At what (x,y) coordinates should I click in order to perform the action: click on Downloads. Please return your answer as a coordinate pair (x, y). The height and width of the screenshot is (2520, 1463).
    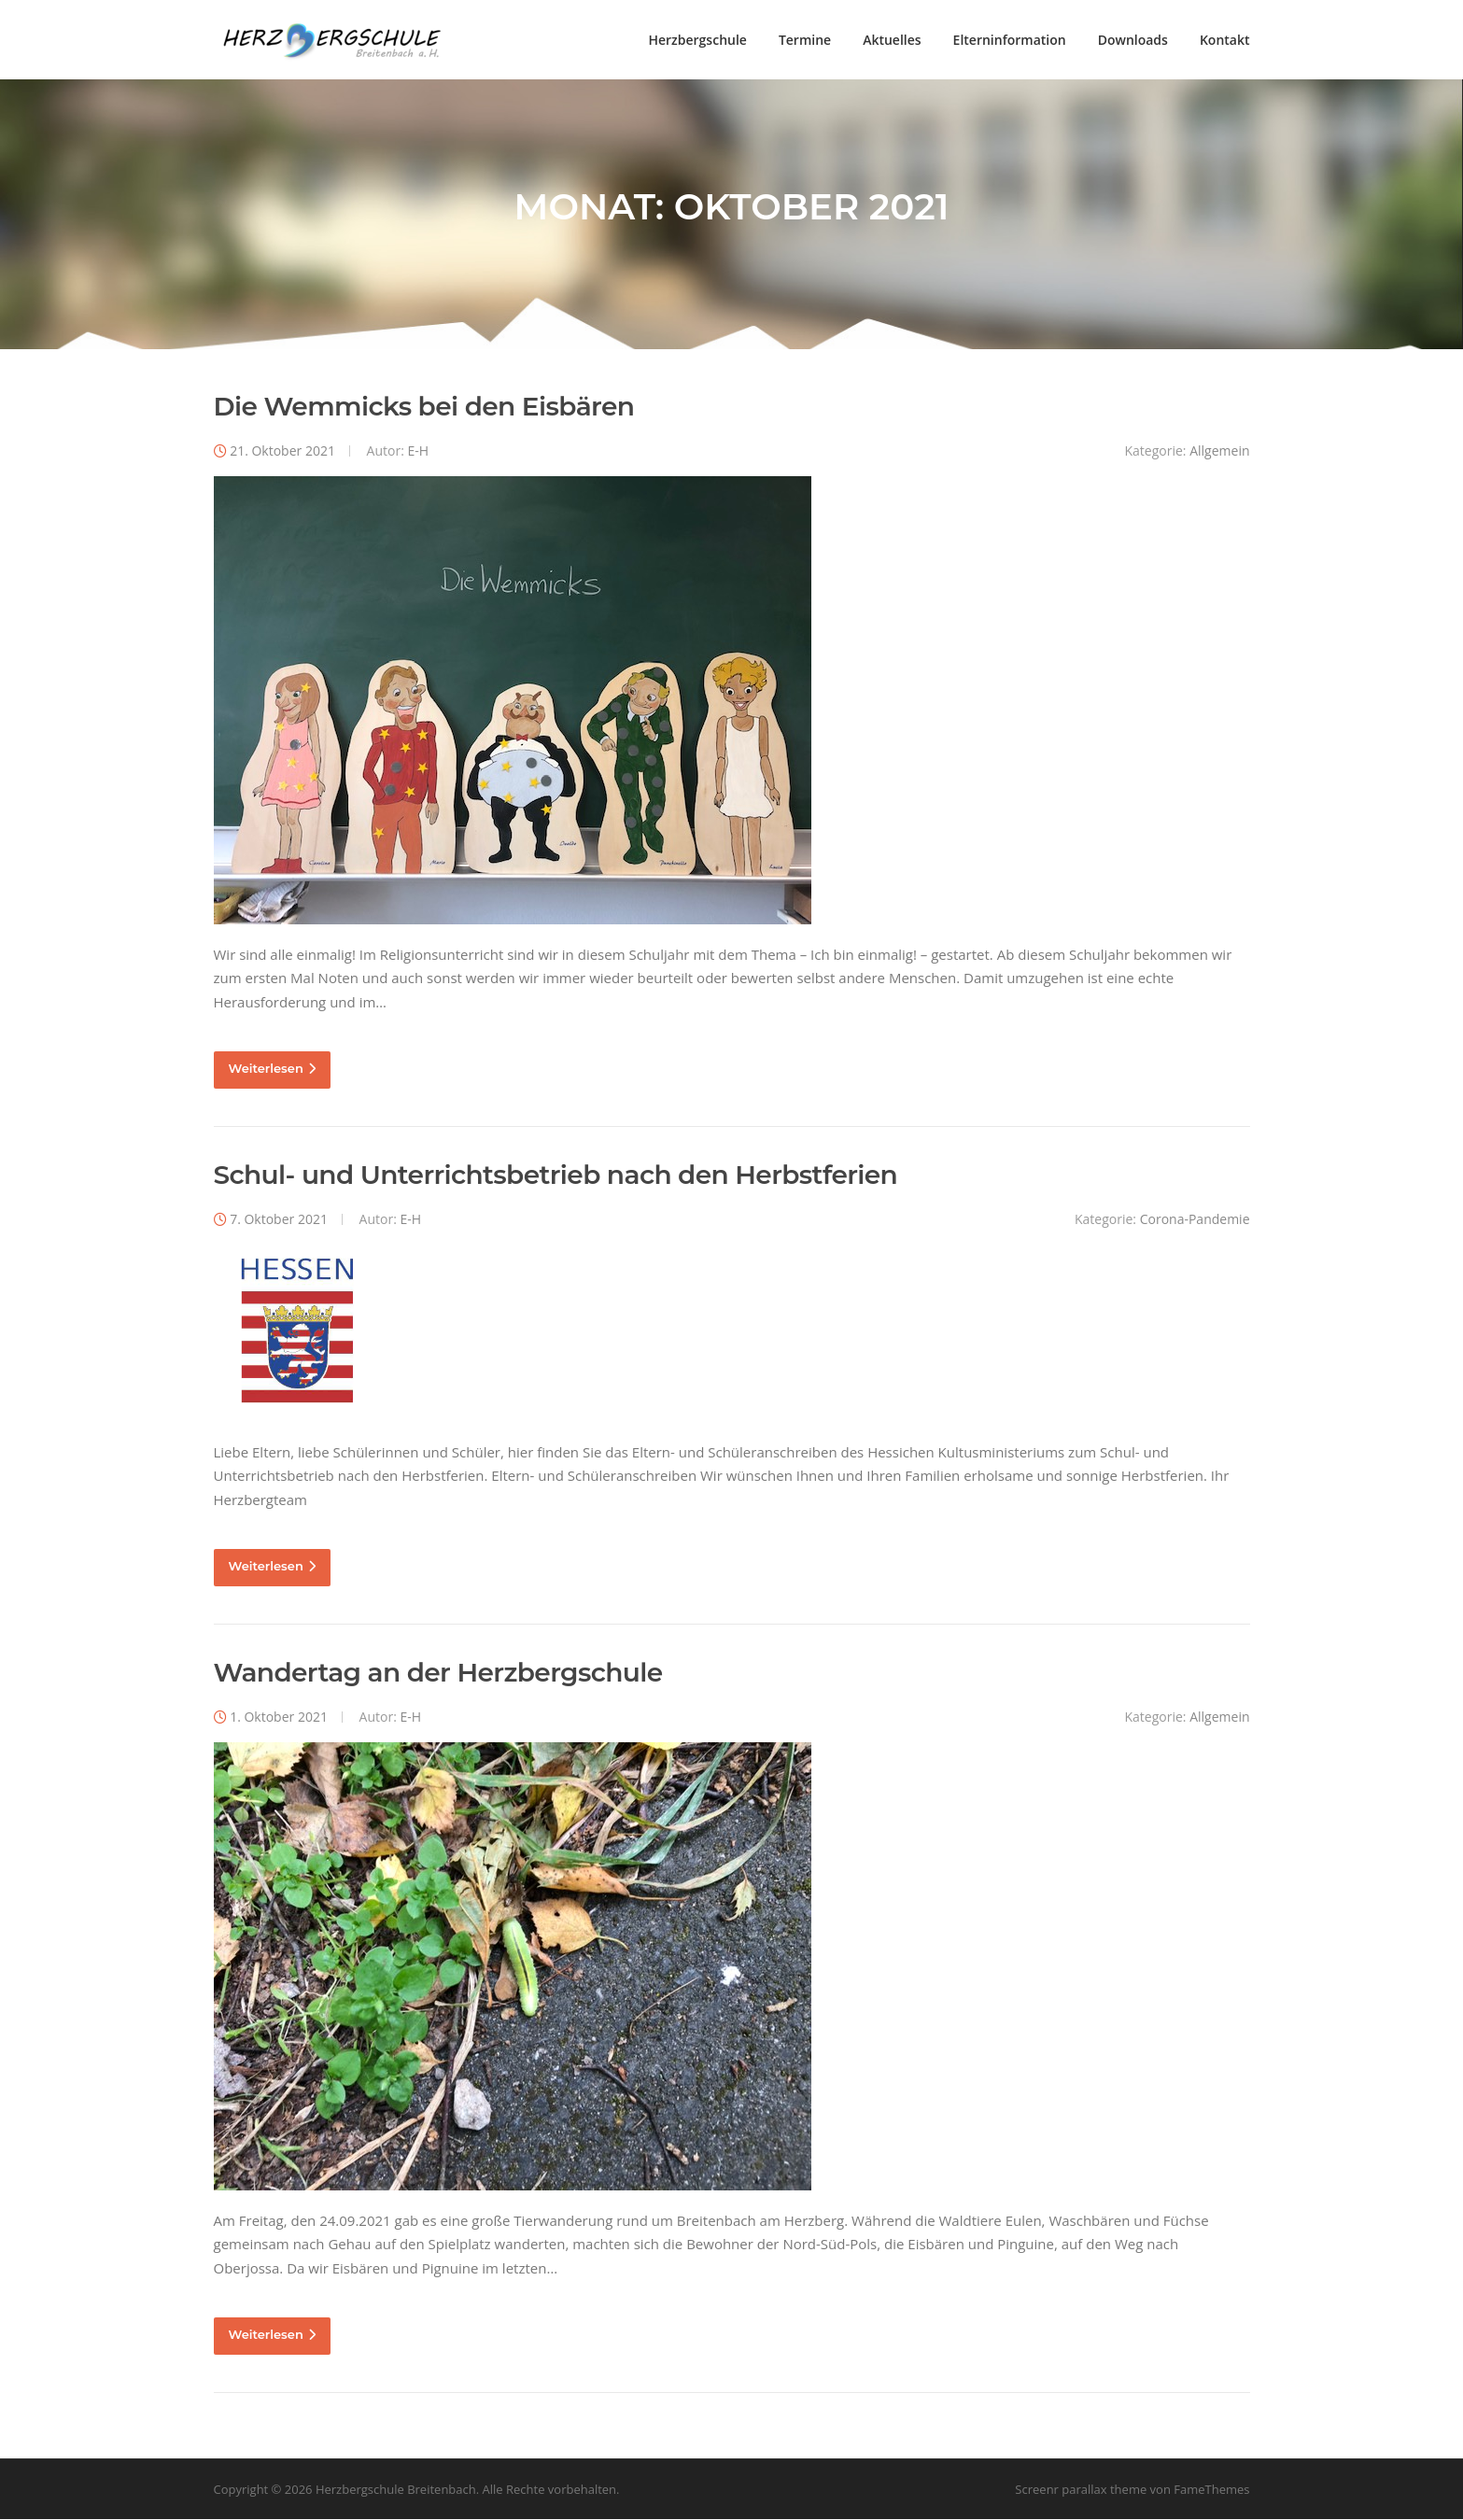
    Looking at the image, I should click on (1133, 40).